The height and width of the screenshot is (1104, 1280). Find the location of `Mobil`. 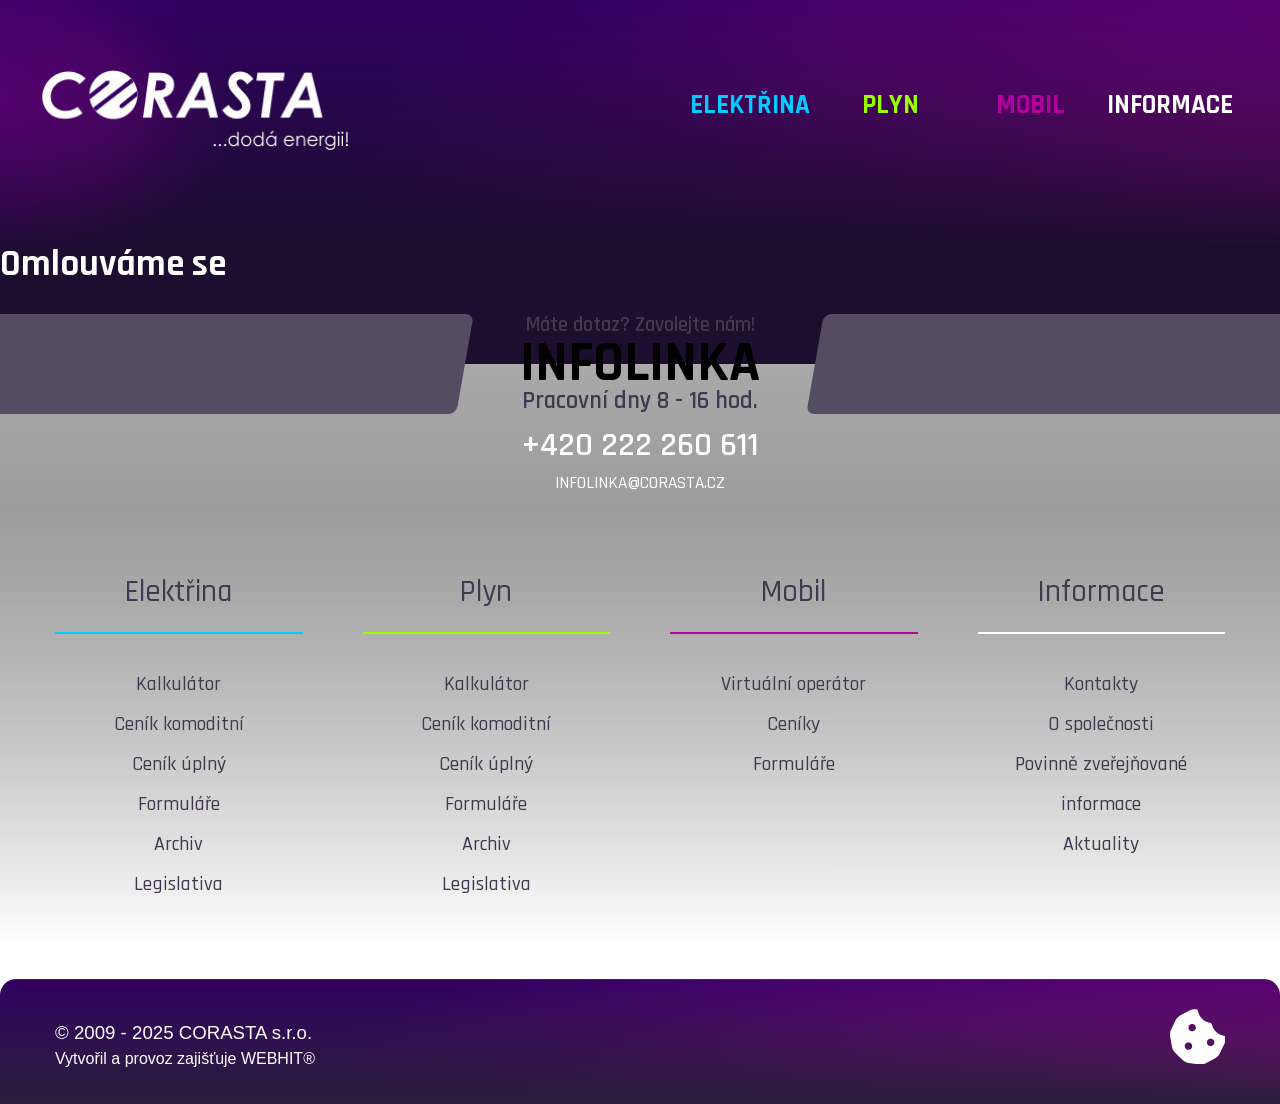

Mobil is located at coordinates (793, 592).